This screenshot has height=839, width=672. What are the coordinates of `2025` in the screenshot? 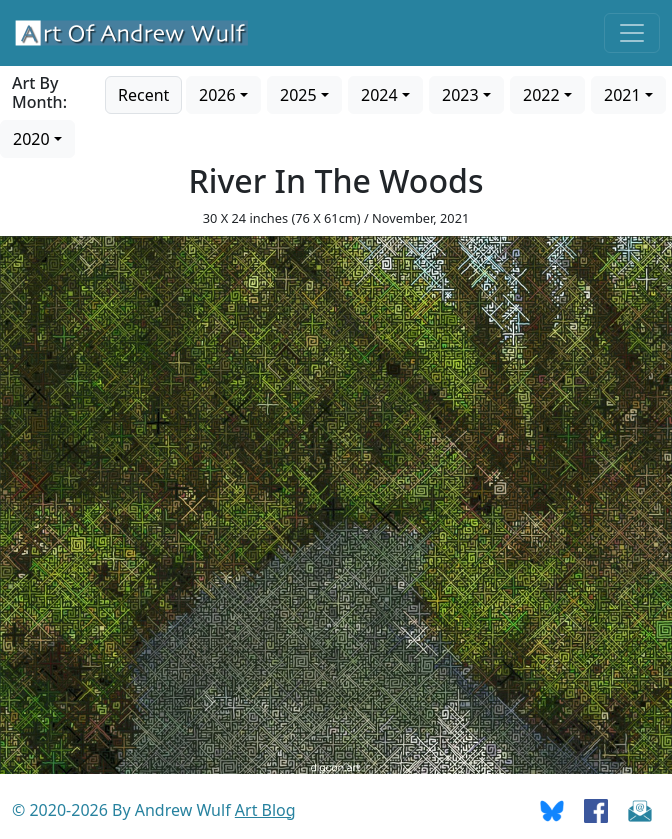 It's located at (298, 95).